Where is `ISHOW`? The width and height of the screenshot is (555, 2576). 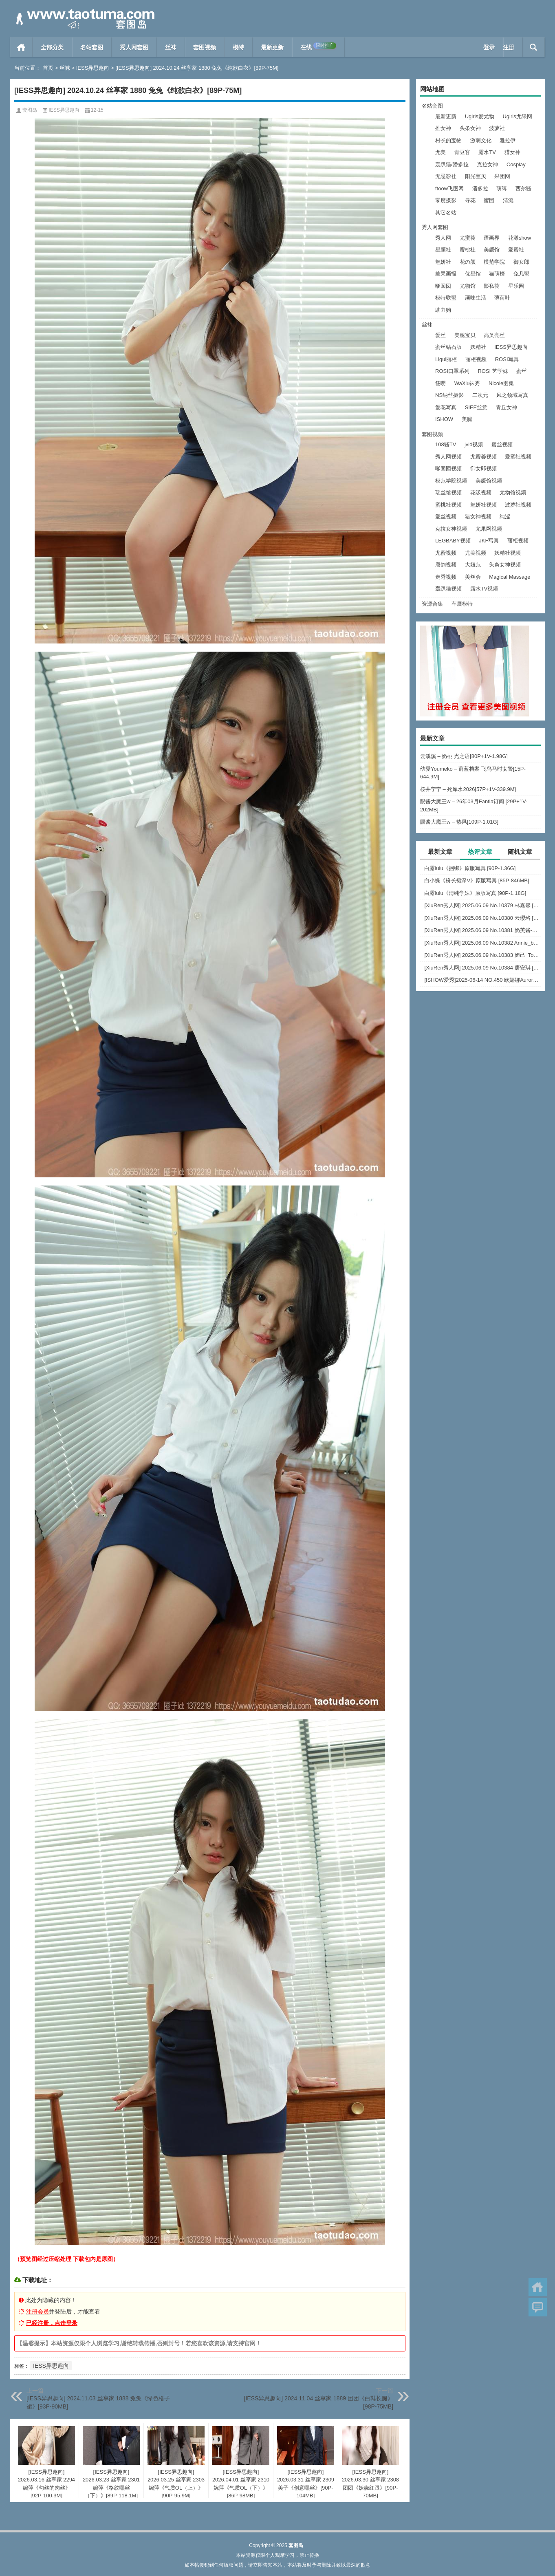
ISHOW is located at coordinates (444, 419).